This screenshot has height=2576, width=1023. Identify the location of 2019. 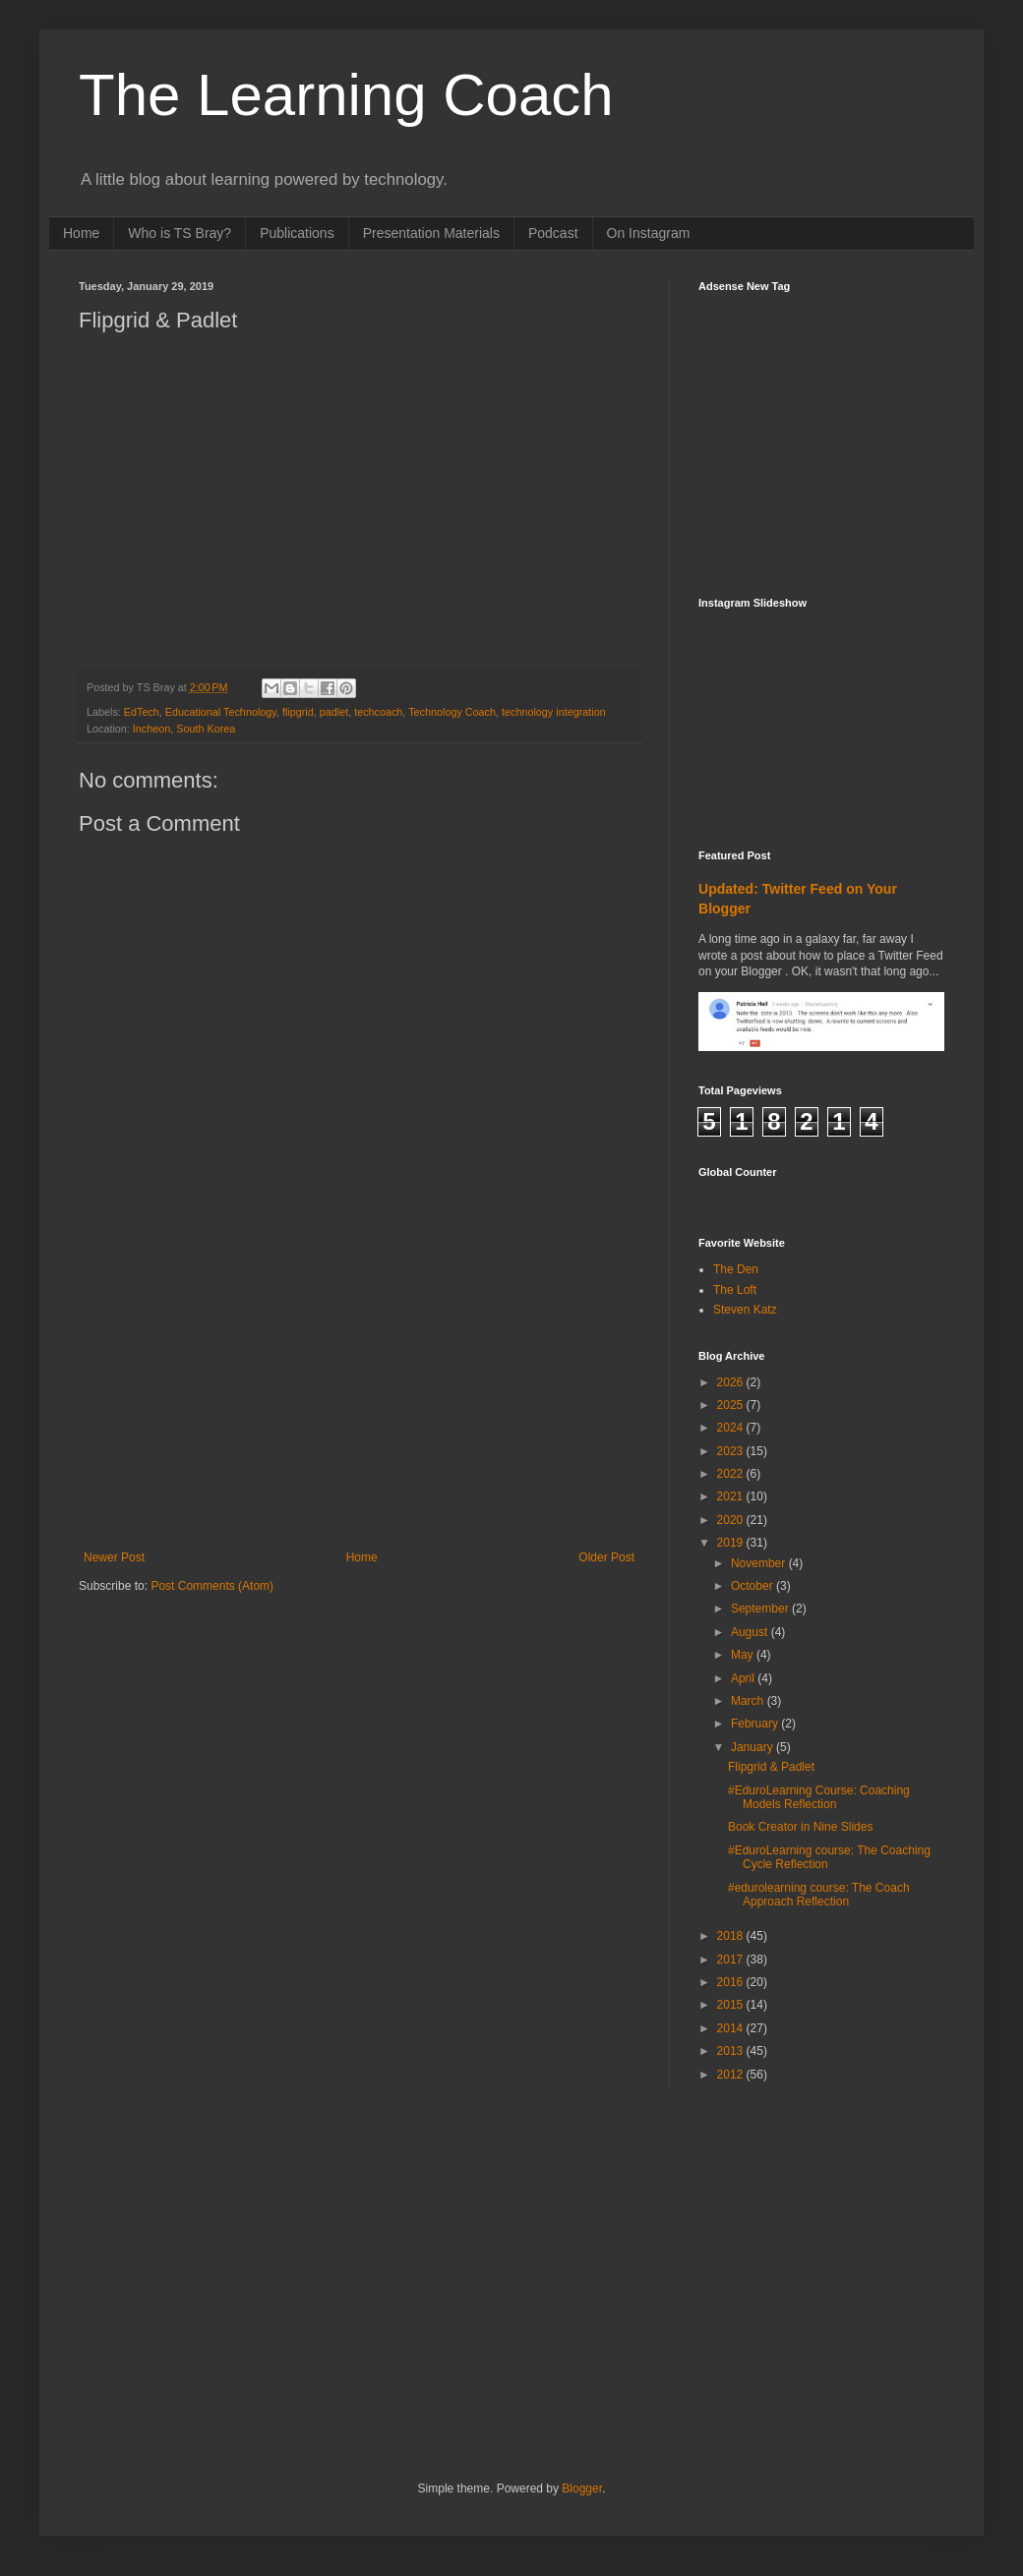
(732, 1543).